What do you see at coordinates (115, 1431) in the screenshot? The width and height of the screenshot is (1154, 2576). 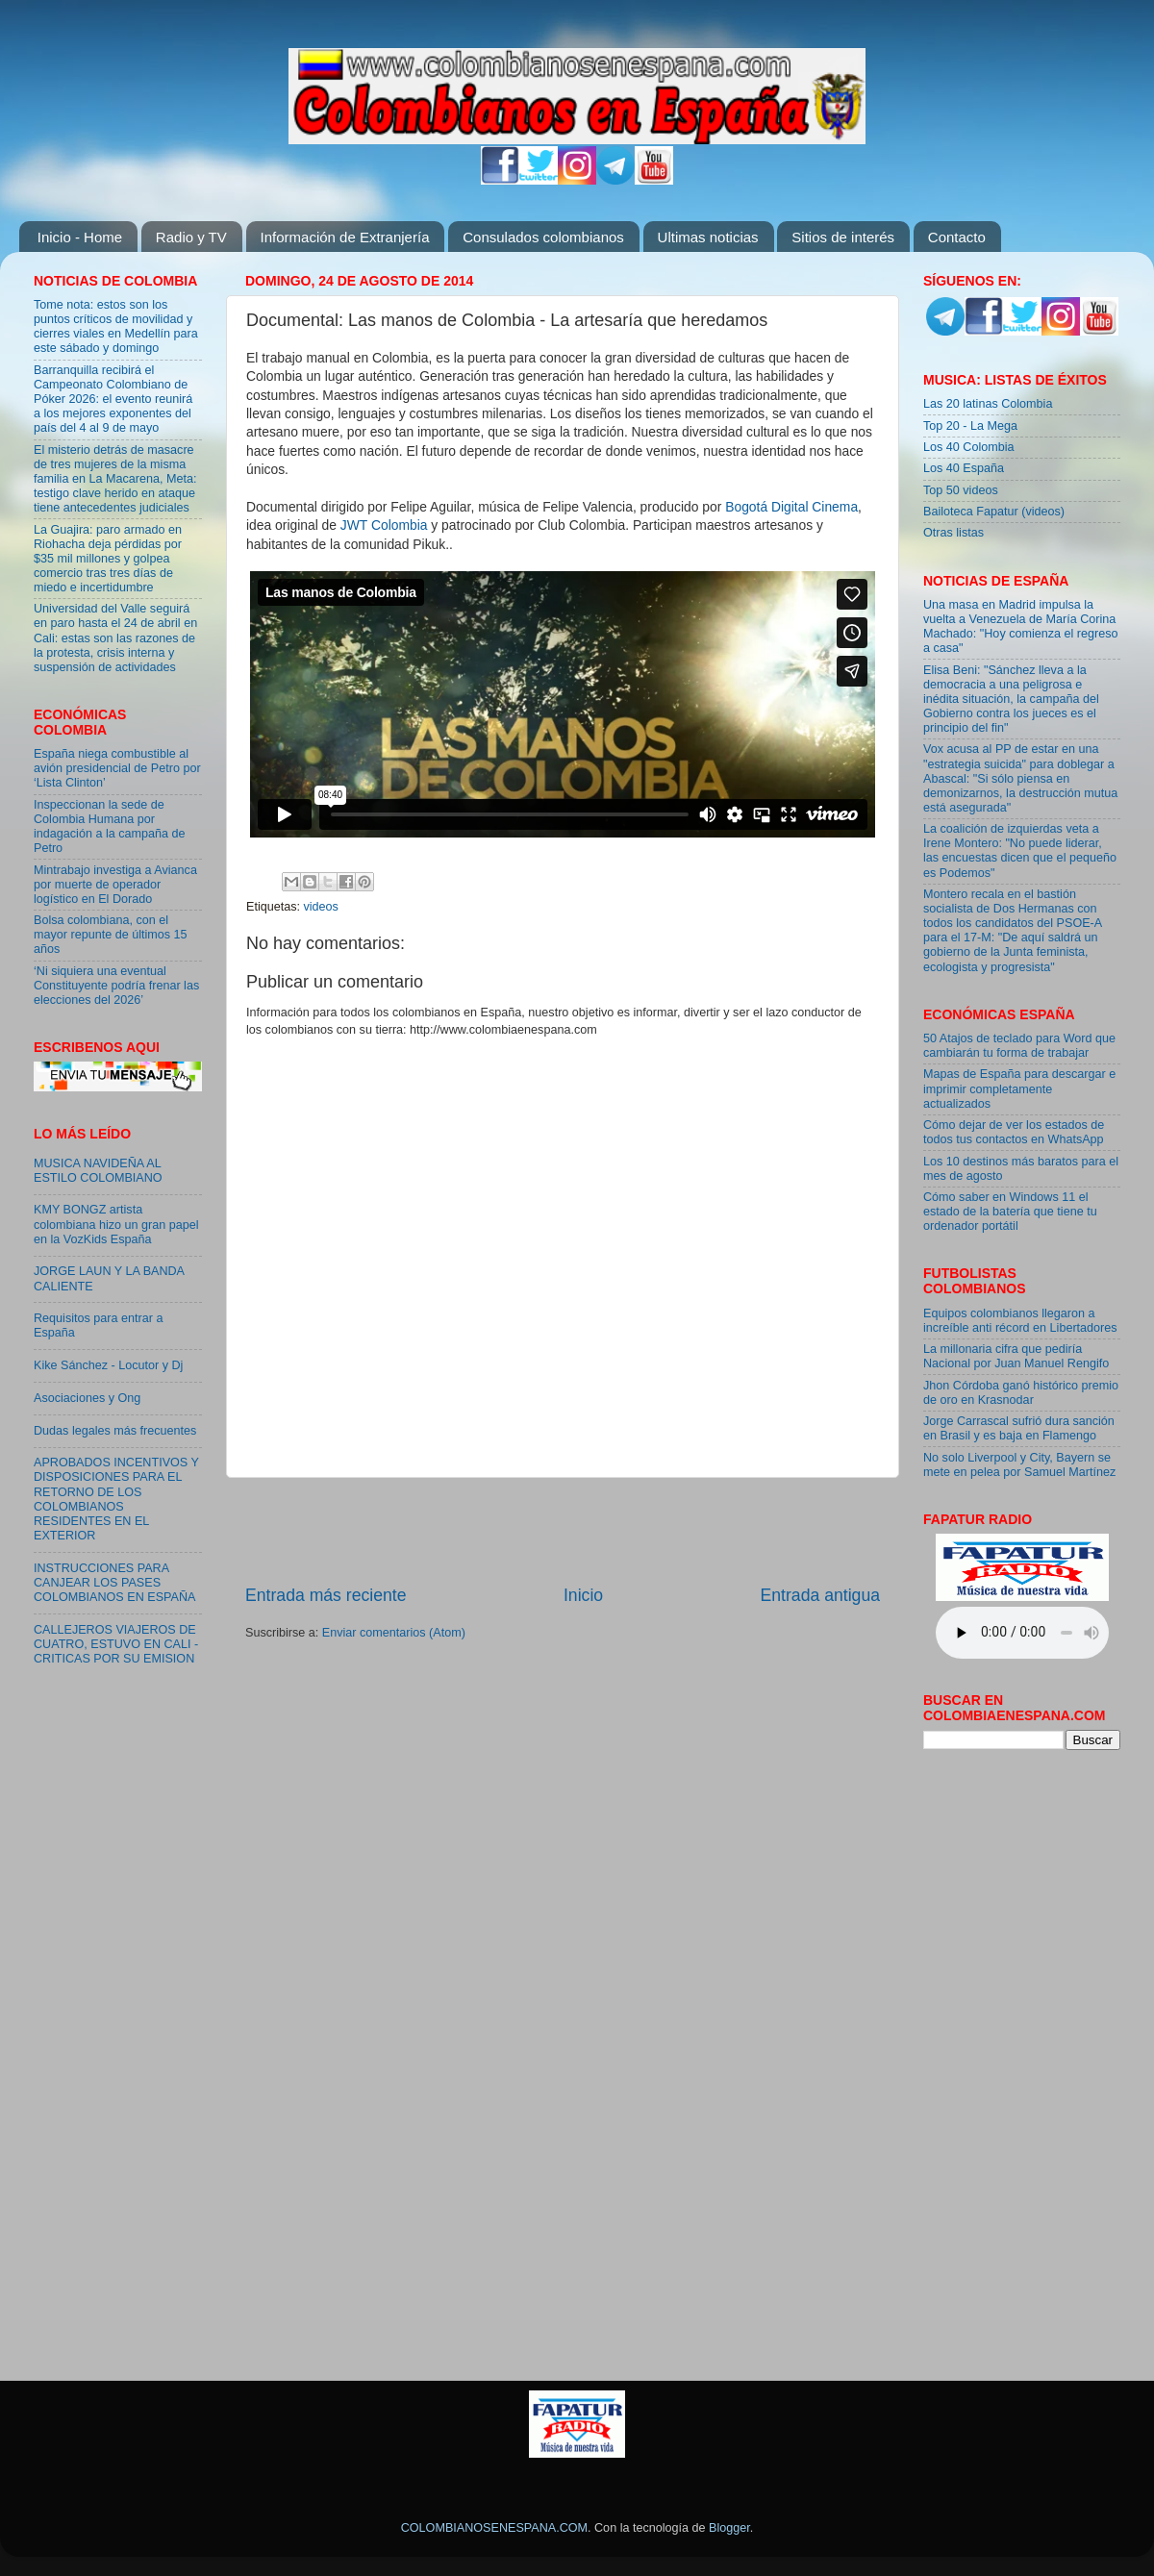 I see `Dudas legales más frecuentes` at bounding box center [115, 1431].